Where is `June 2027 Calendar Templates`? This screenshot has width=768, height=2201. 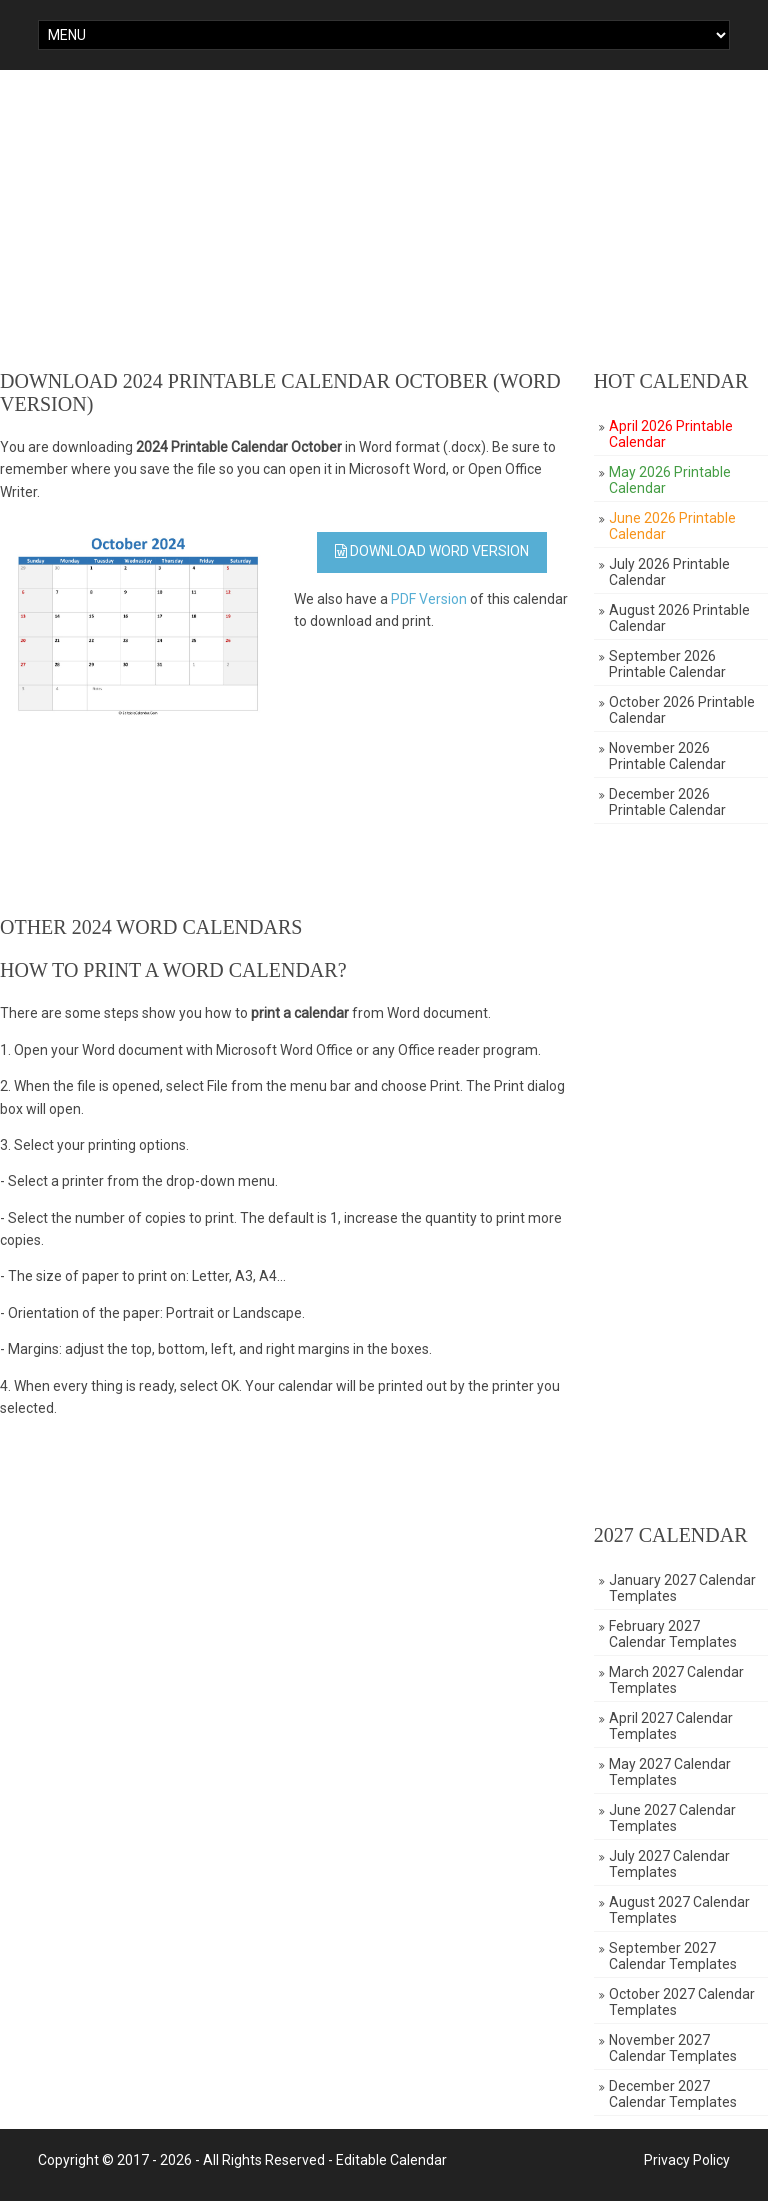 June 2027 Calendar Templates is located at coordinates (672, 1818).